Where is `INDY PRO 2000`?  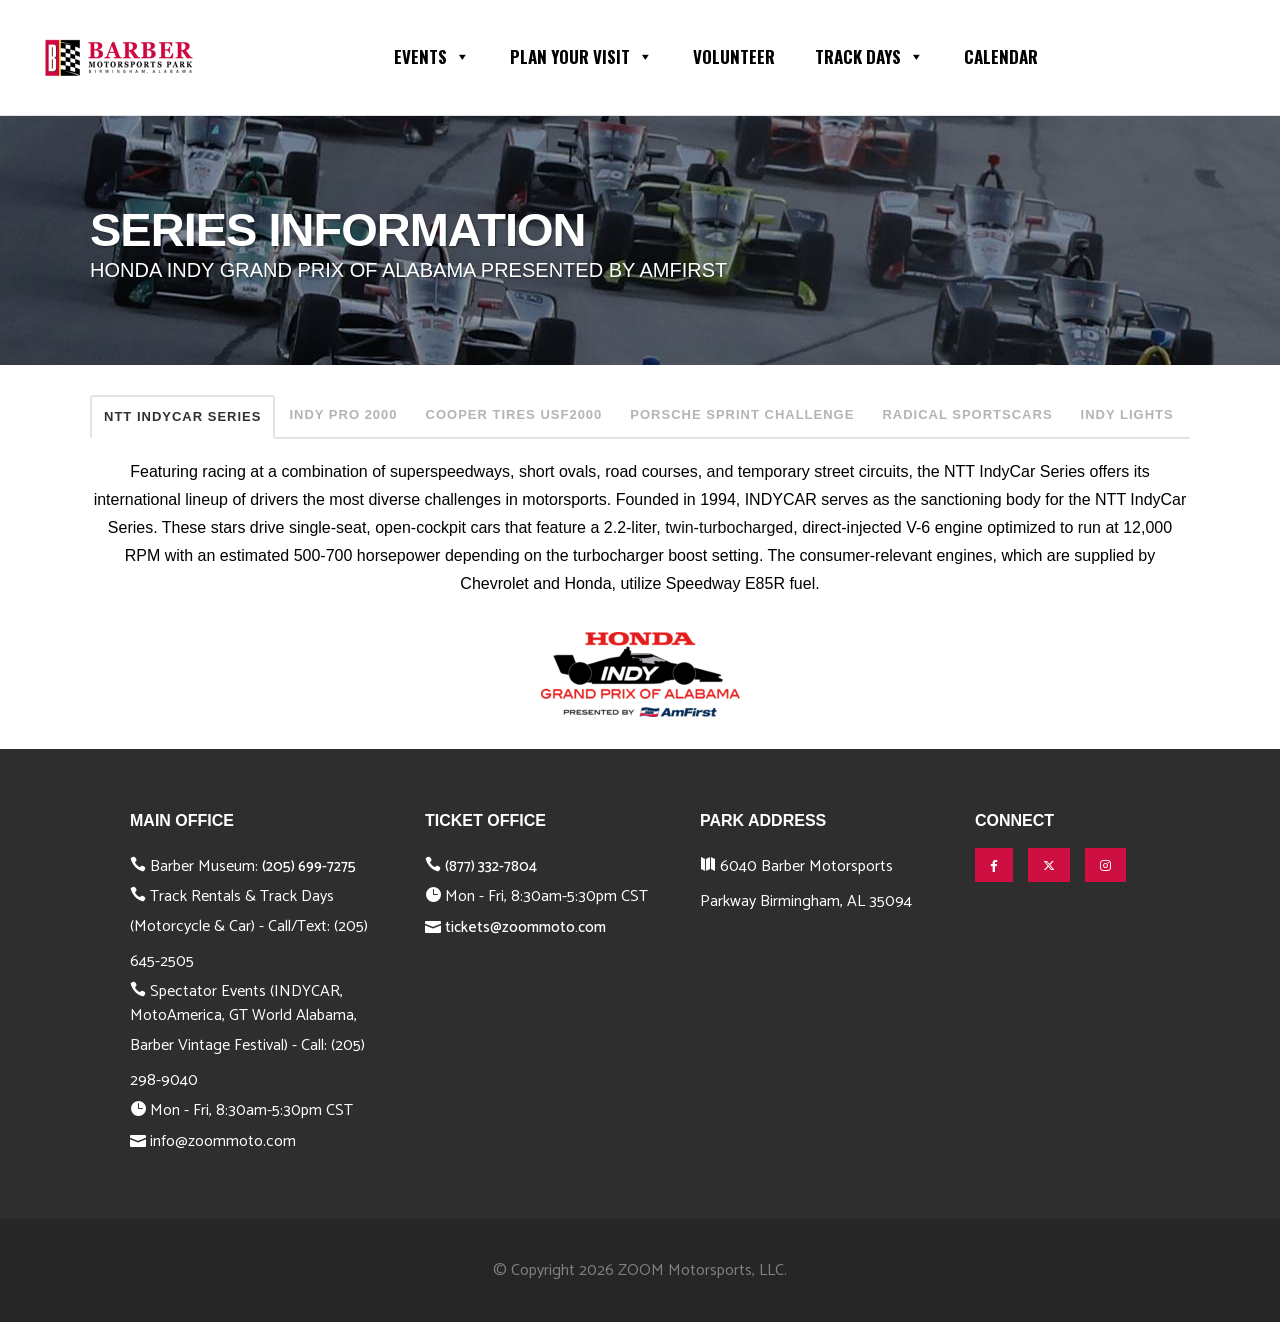
INDY PRO 2000 is located at coordinates (343, 414).